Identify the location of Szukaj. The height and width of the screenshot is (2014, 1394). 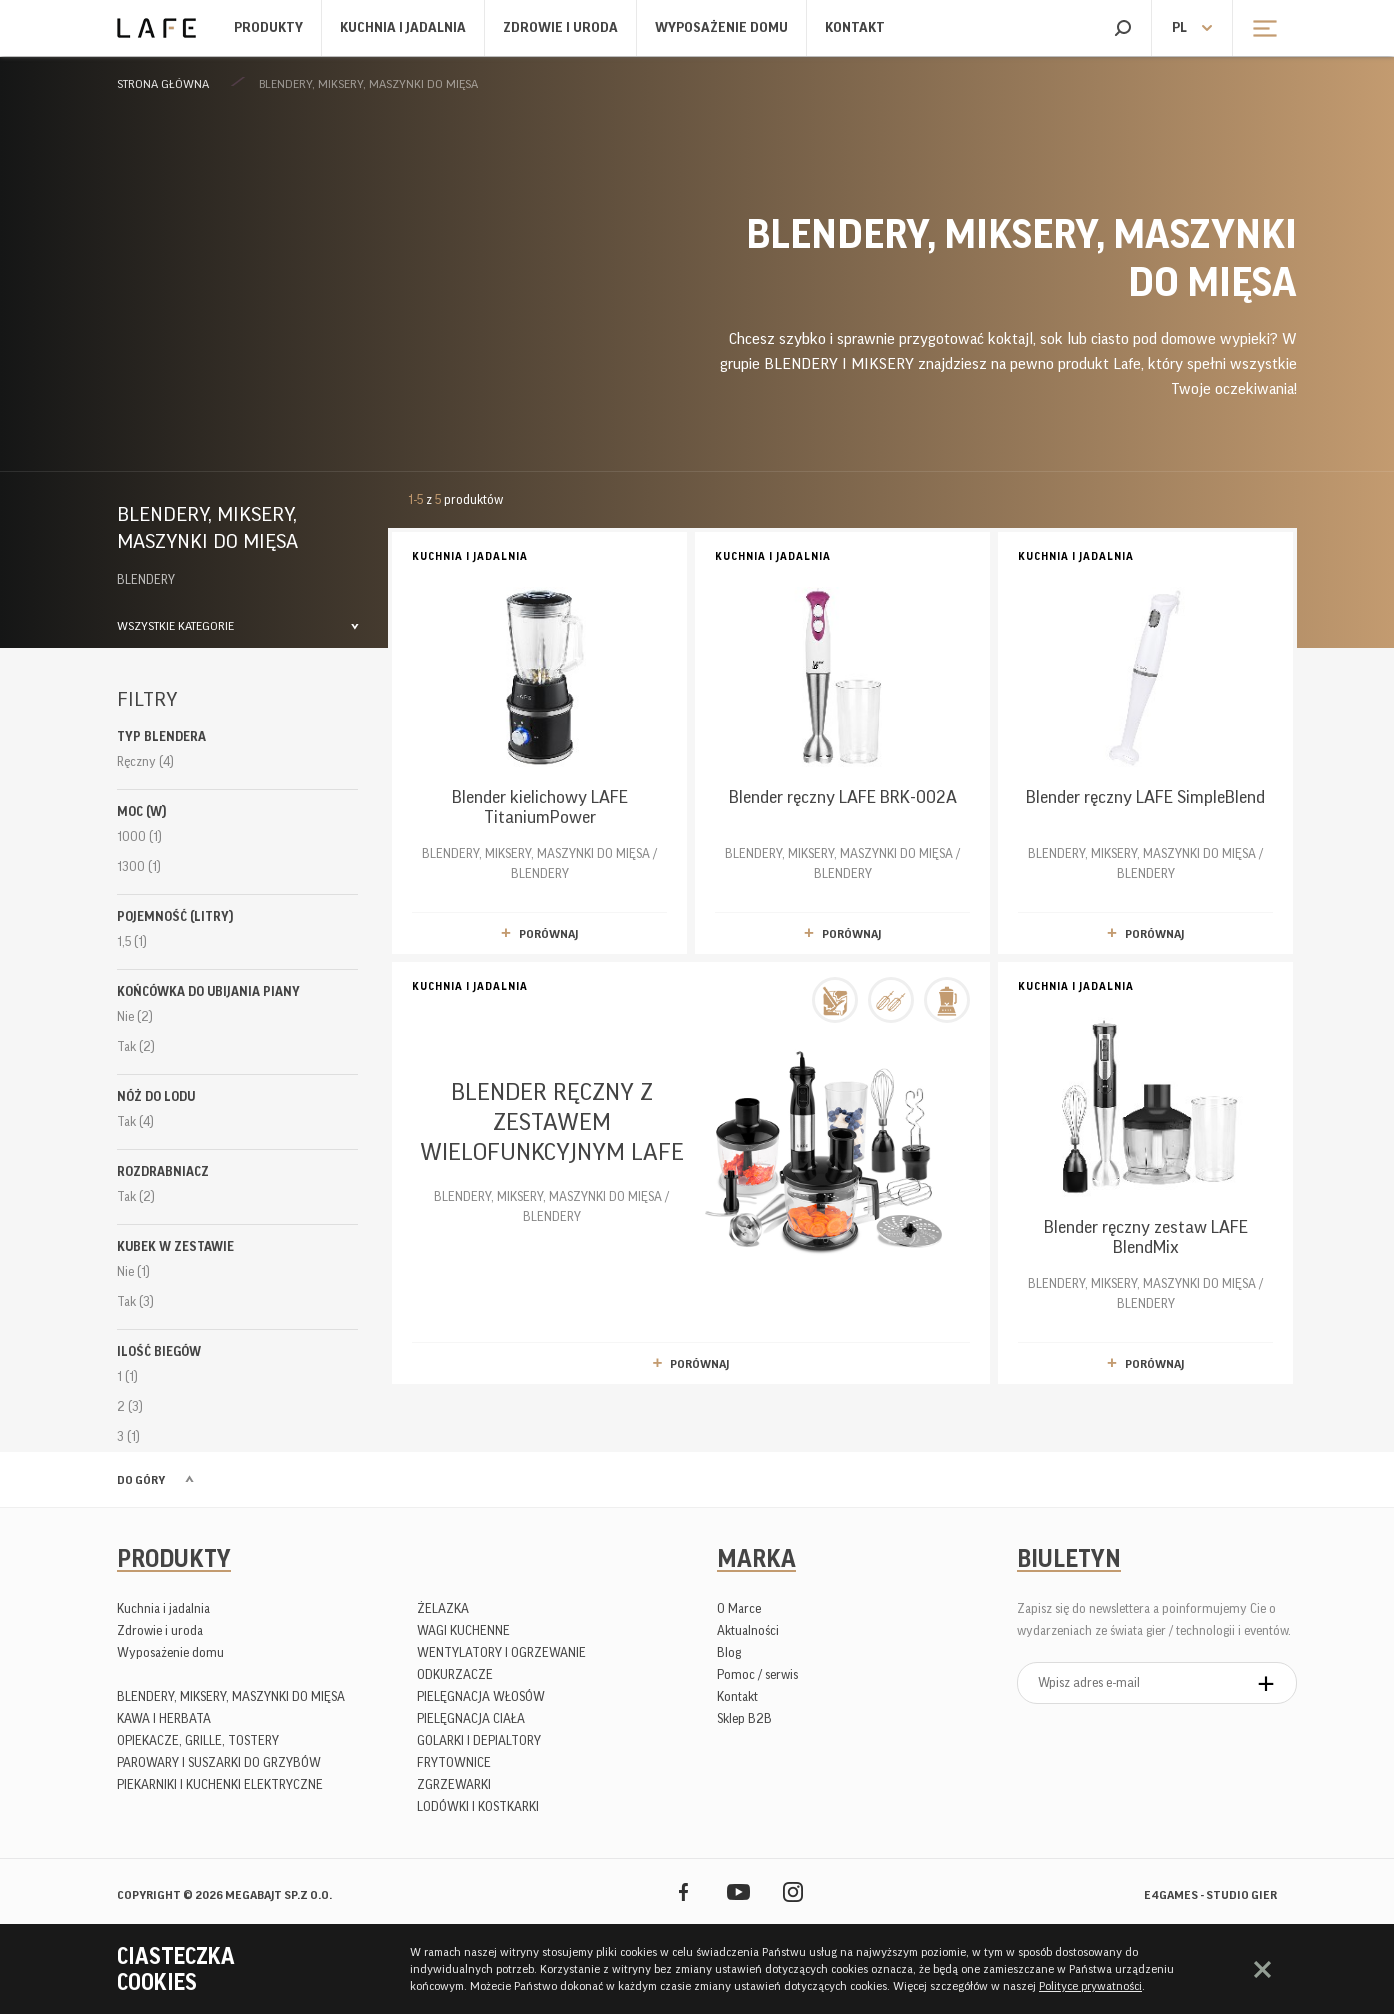
(1122, 28).